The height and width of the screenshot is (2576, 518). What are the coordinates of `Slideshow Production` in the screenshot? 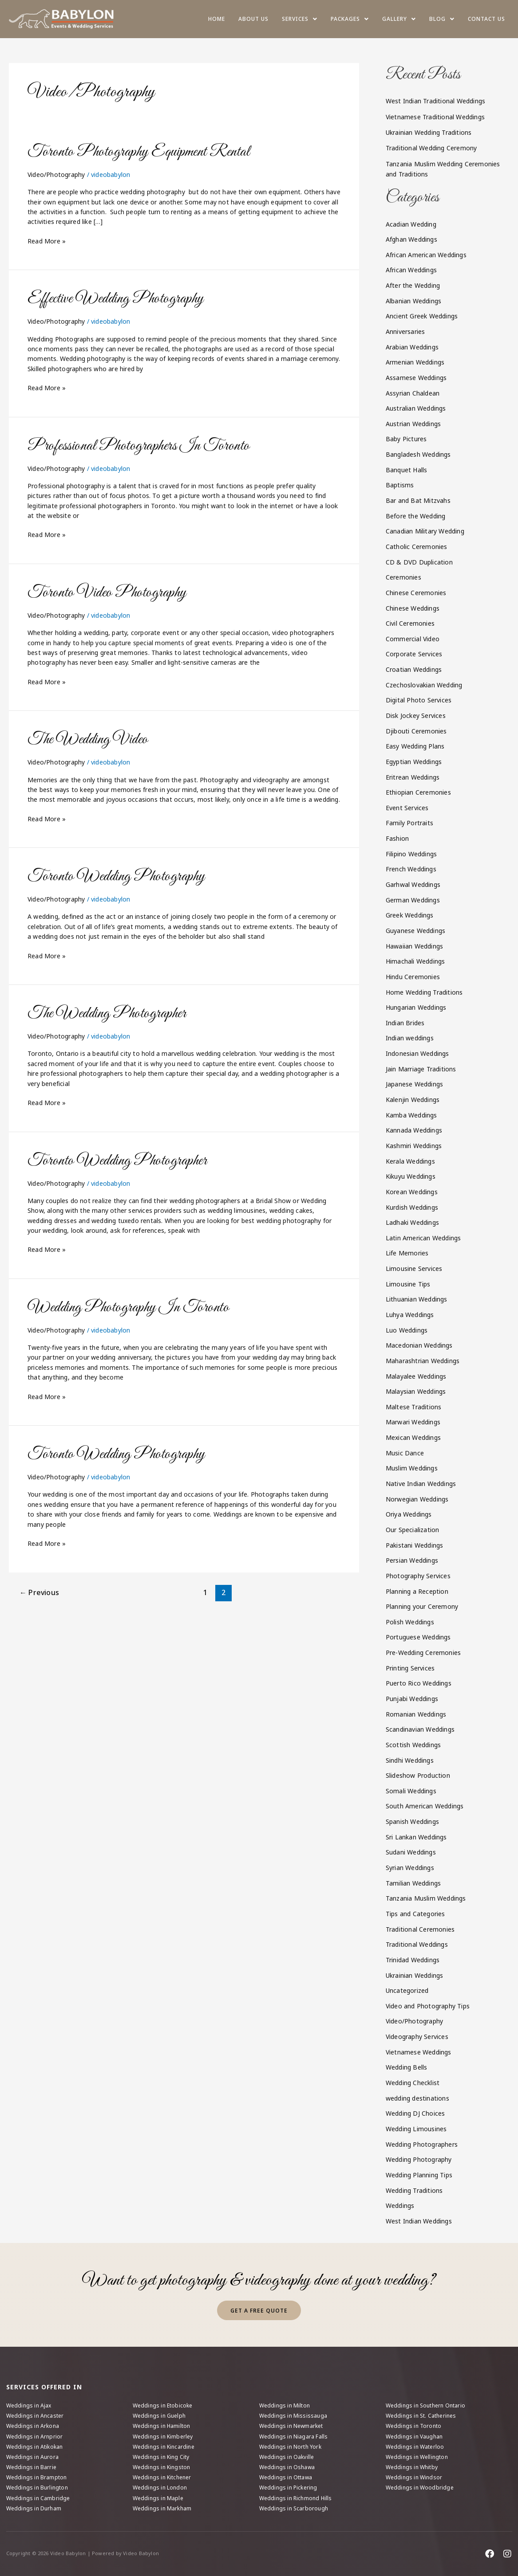 It's located at (418, 1775).